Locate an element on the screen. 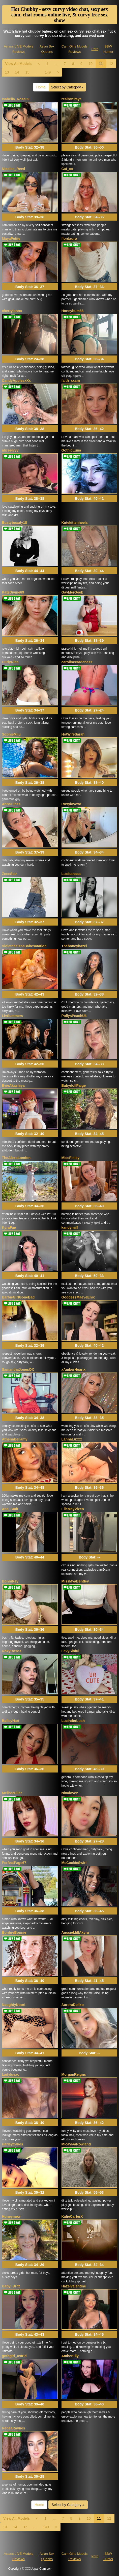 This screenshot has width=119, height=2576. BonniRey is located at coordinates (10, 1581).